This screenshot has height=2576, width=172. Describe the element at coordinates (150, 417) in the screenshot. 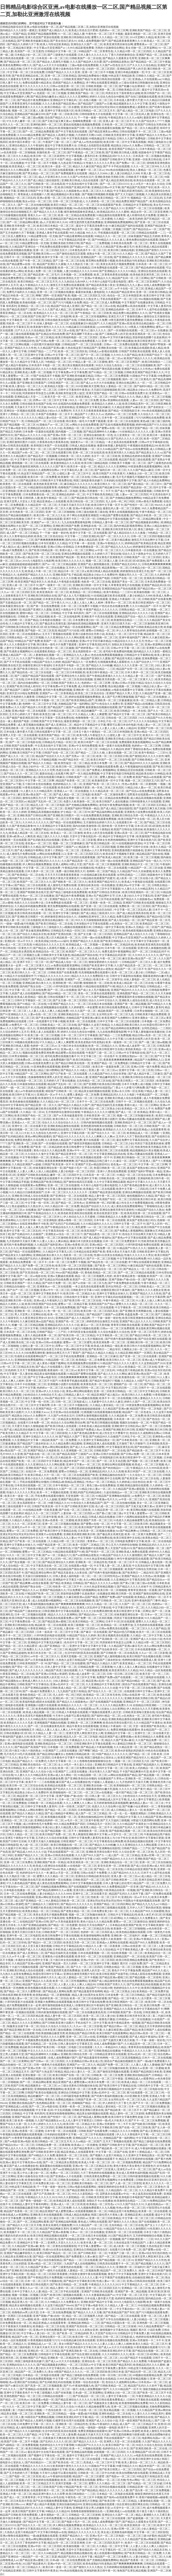

I see `污污污的网站在线免费看` at that location.